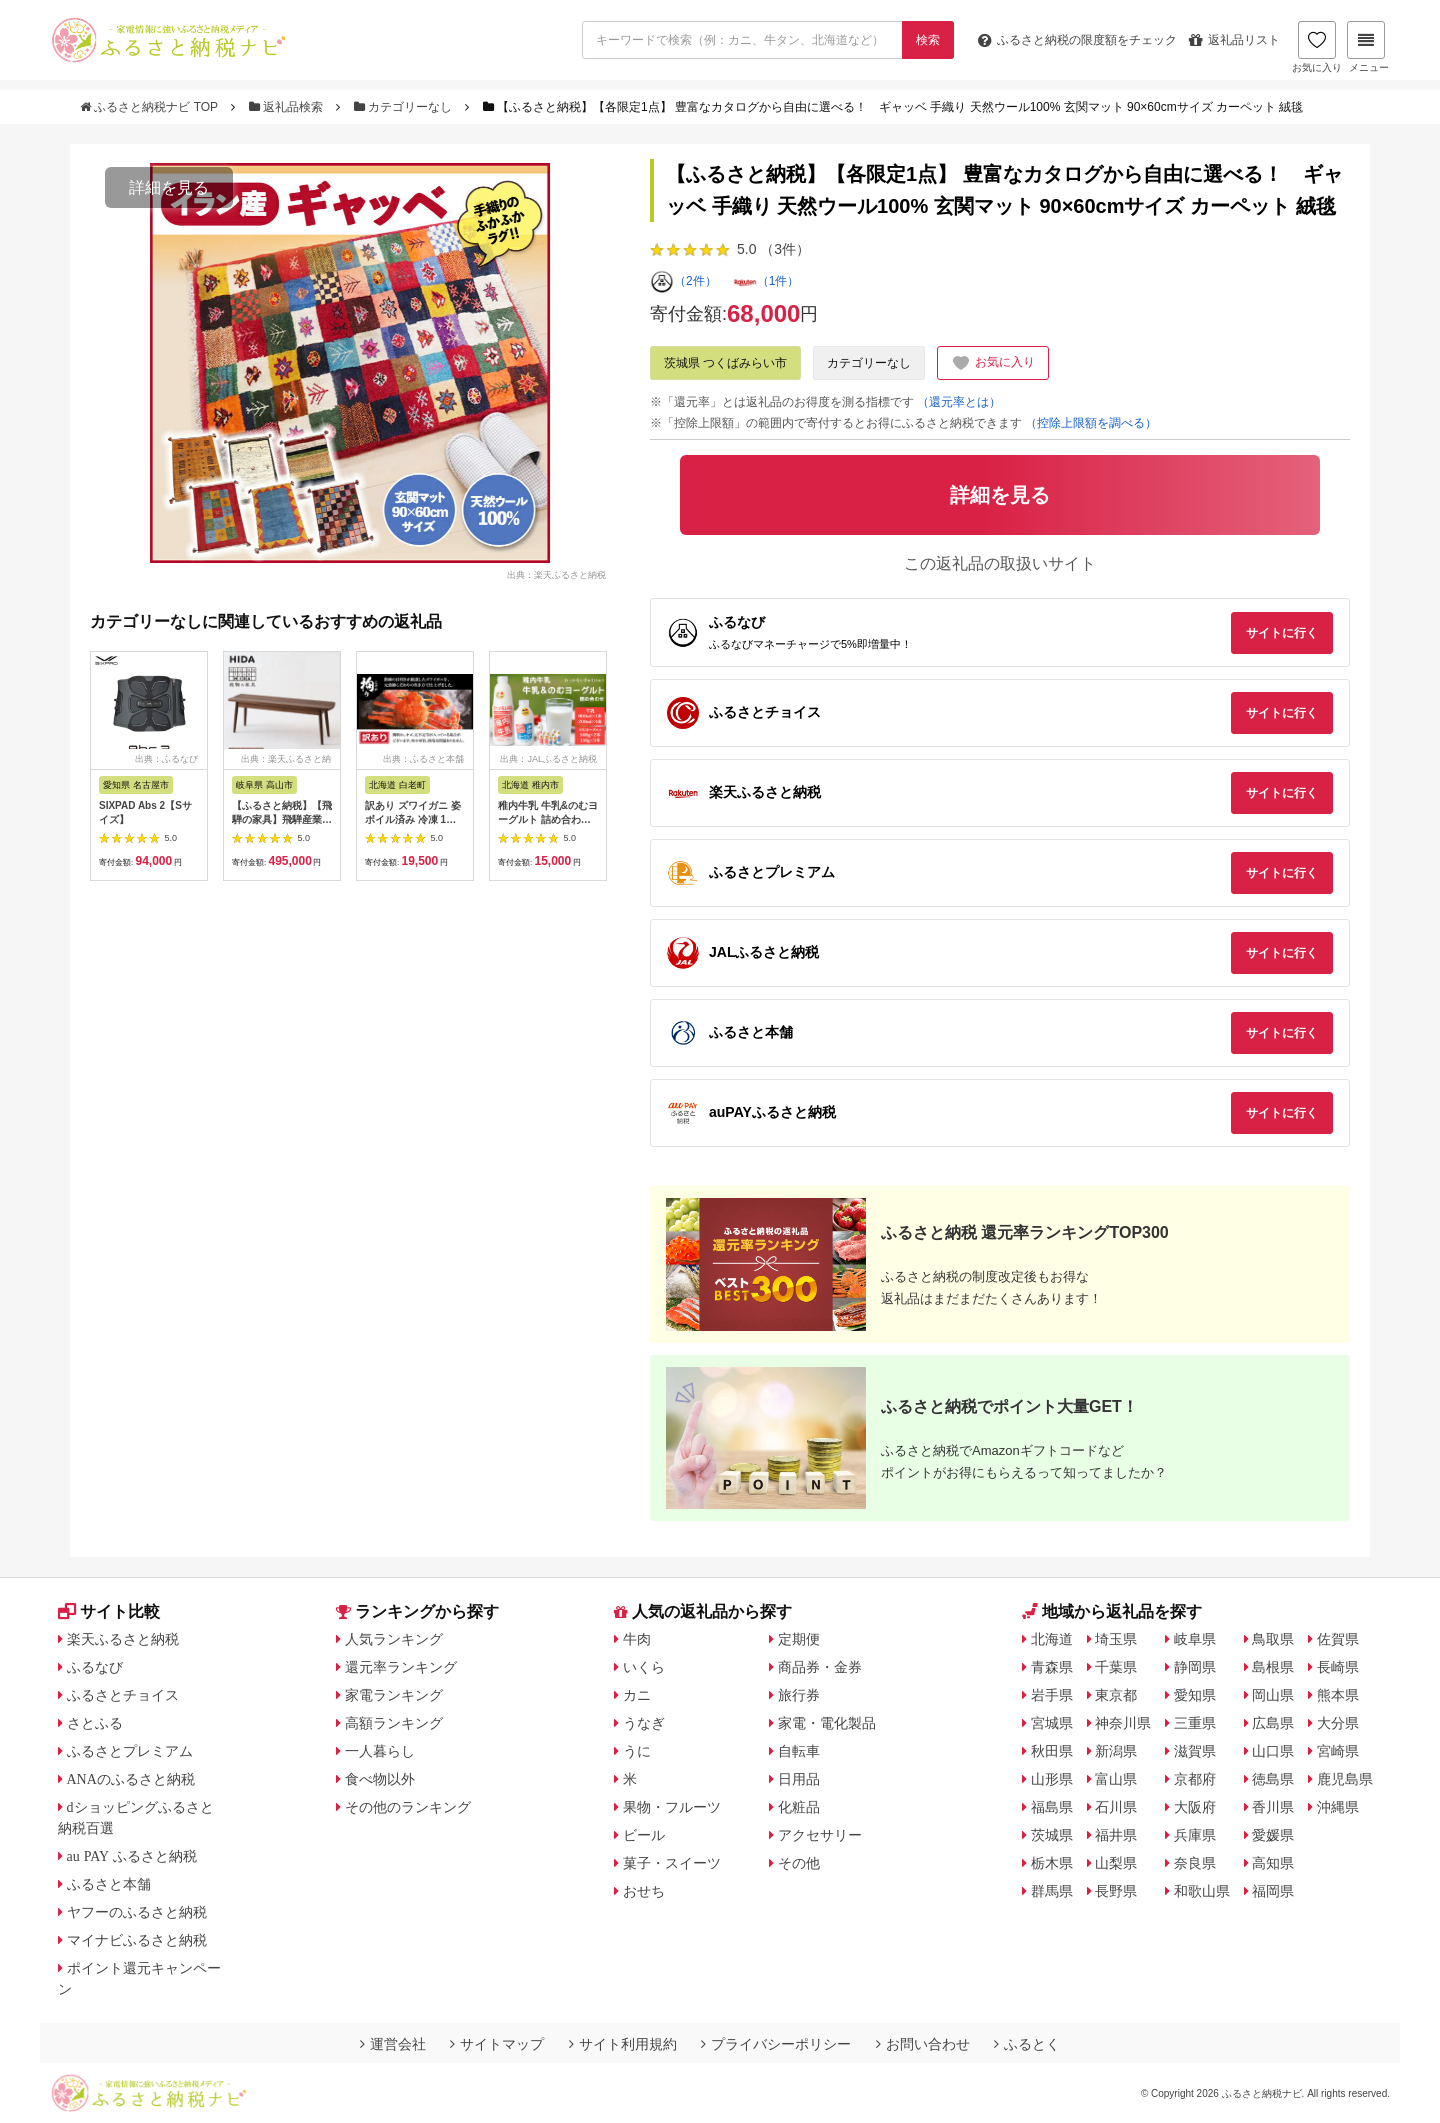 This screenshot has width=1440, height=2123. Describe the element at coordinates (1116, 1667) in the screenshot. I see `千葉県` at that location.